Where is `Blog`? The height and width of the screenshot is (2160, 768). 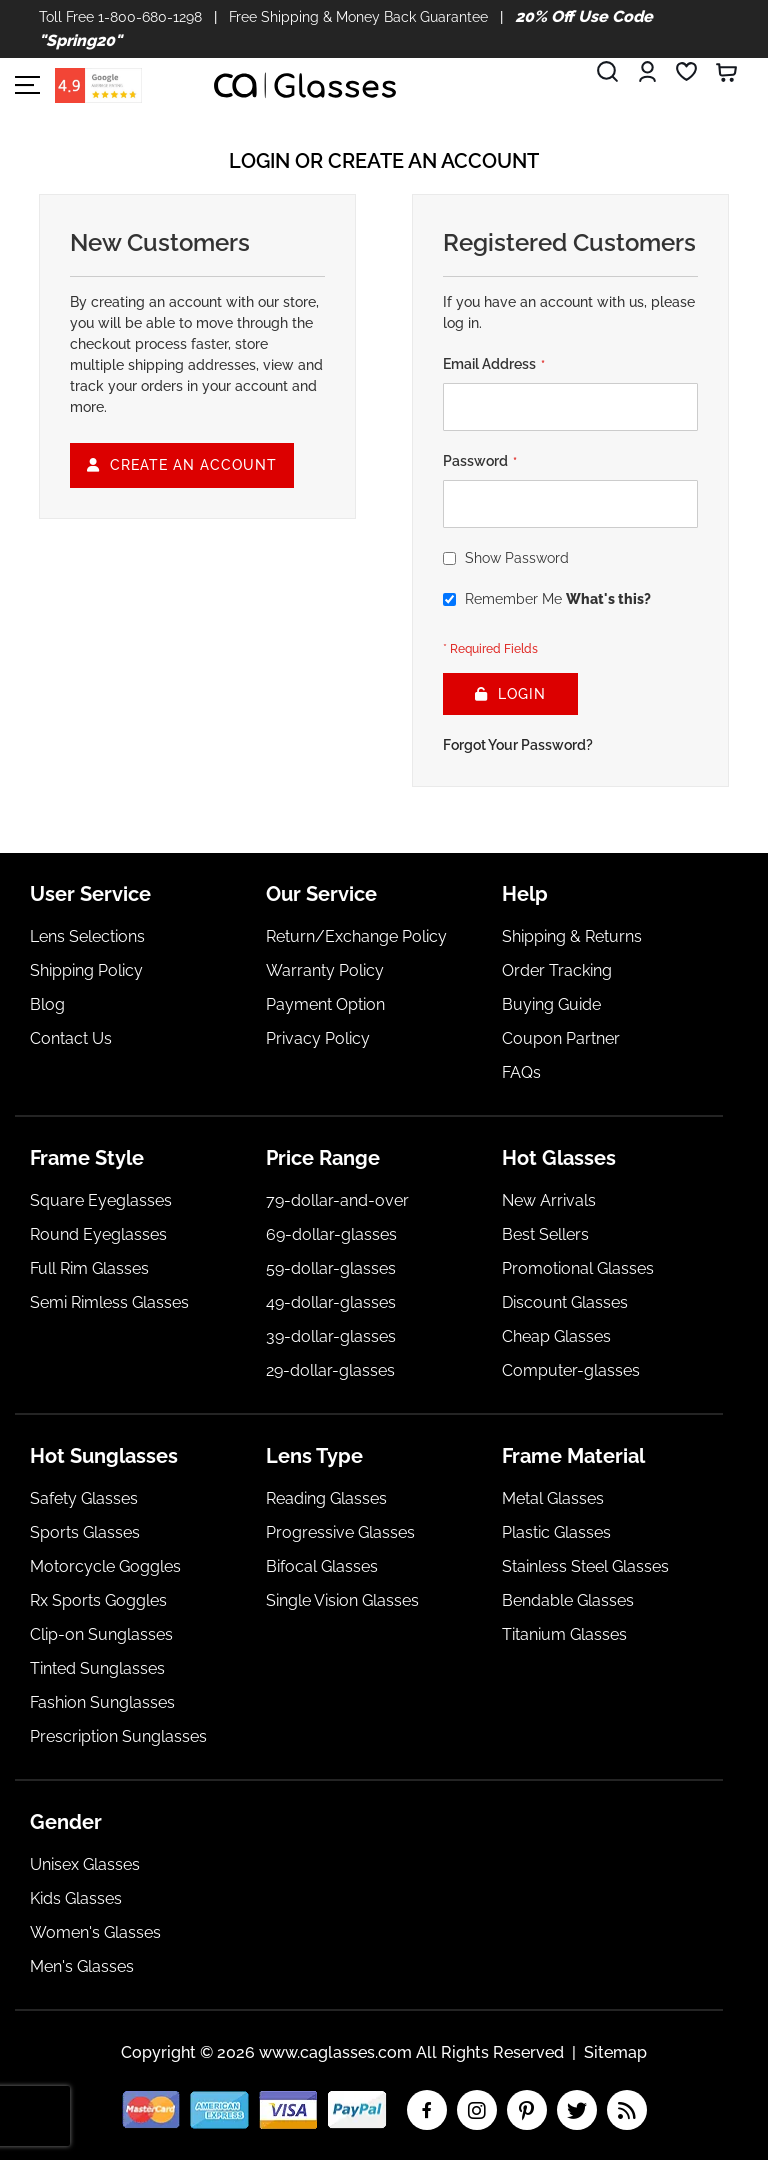
Blog is located at coordinates (47, 1004).